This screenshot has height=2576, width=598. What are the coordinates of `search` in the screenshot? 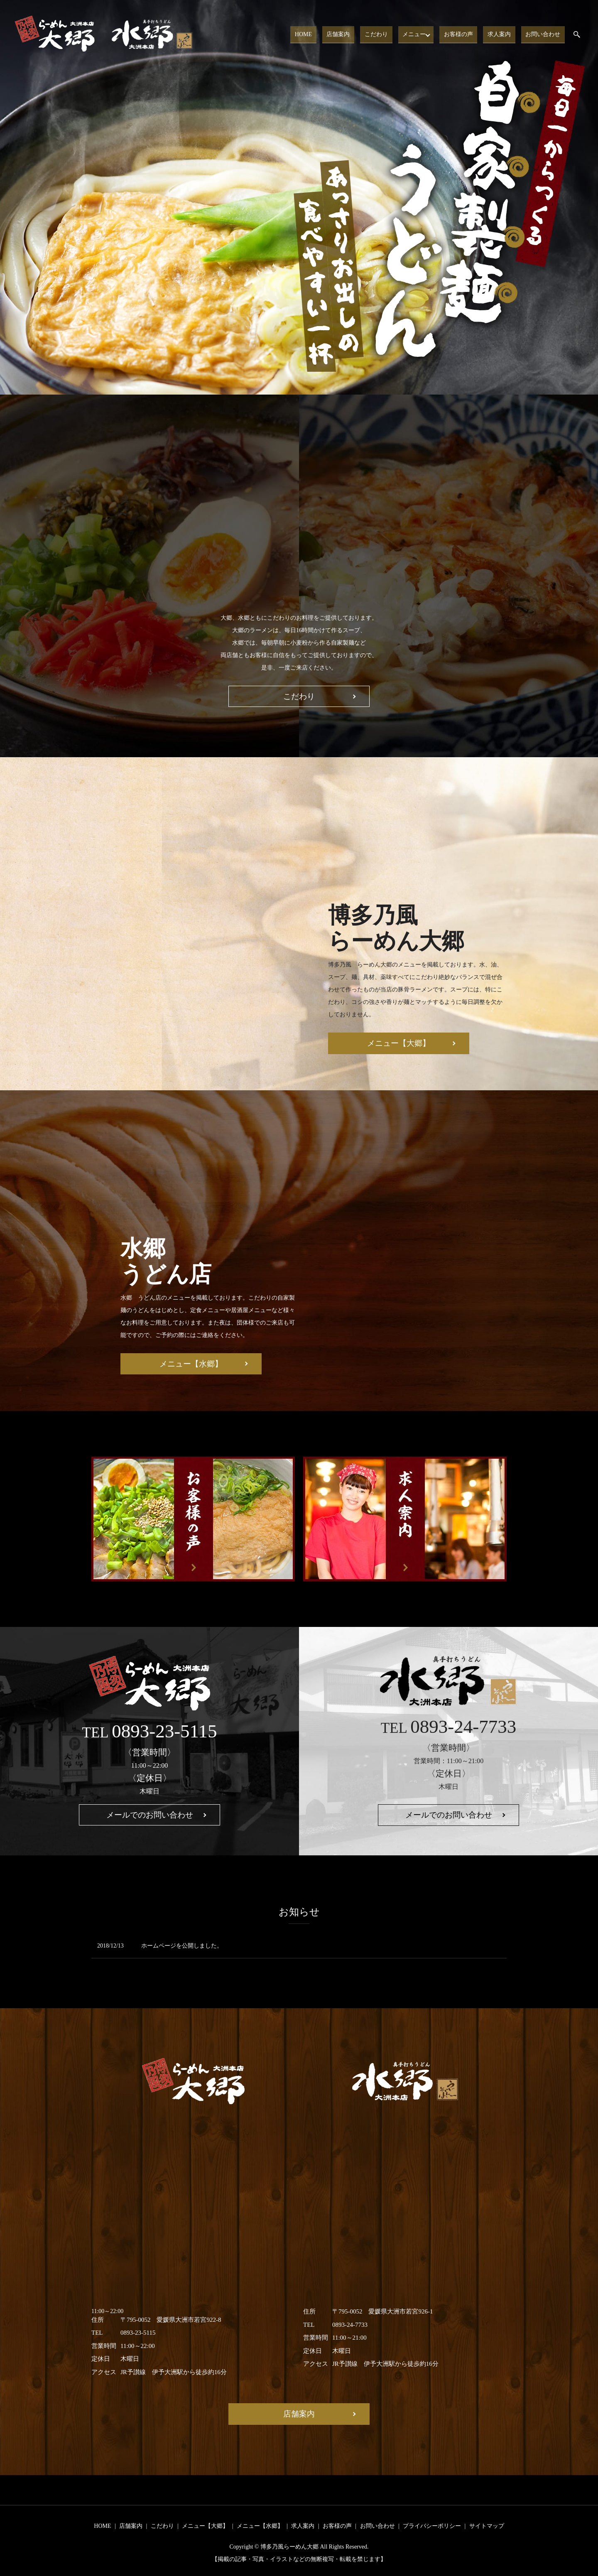 It's located at (581, 35).